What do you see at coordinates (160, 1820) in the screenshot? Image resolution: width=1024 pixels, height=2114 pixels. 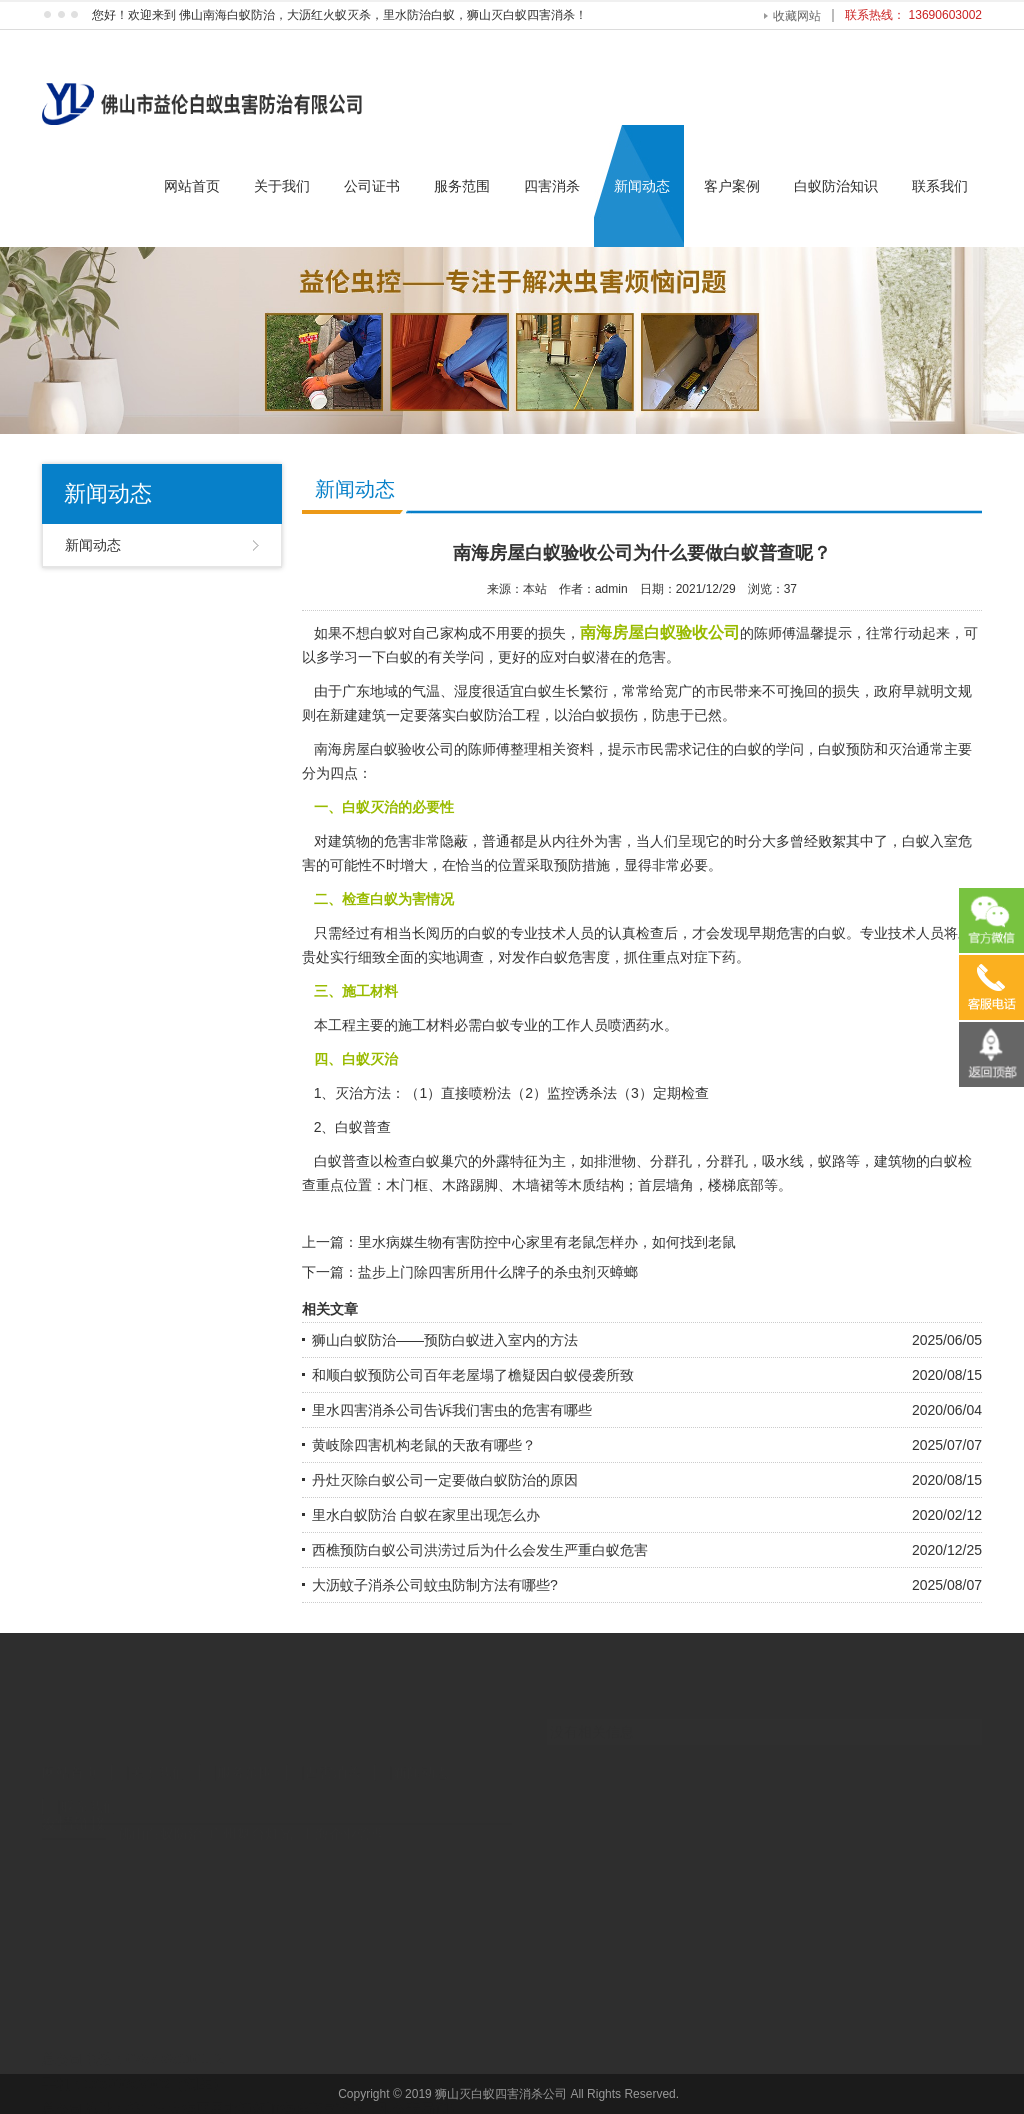 I see `佛山白蚁防治` at bounding box center [160, 1820].